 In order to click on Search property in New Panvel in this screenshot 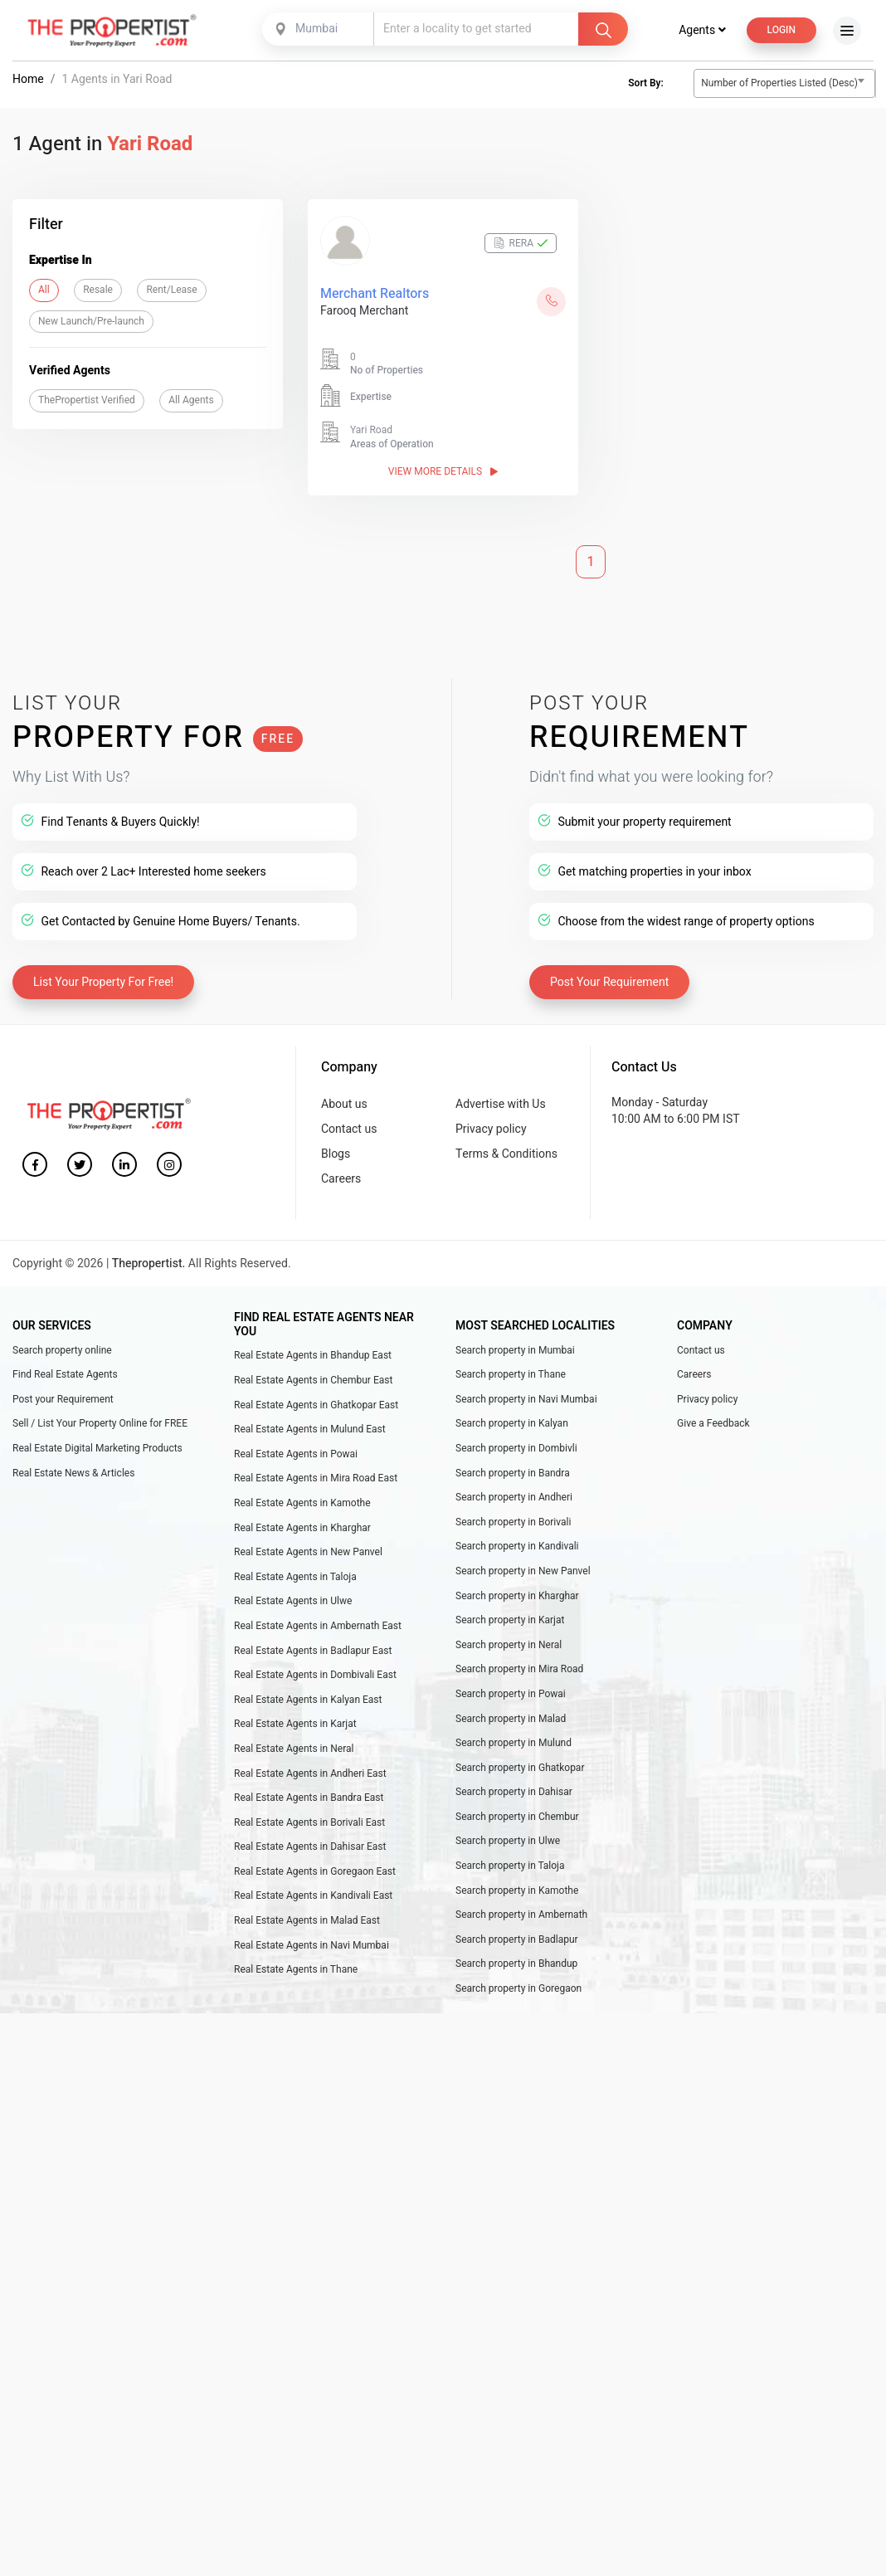, I will do `click(523, 1571)`.